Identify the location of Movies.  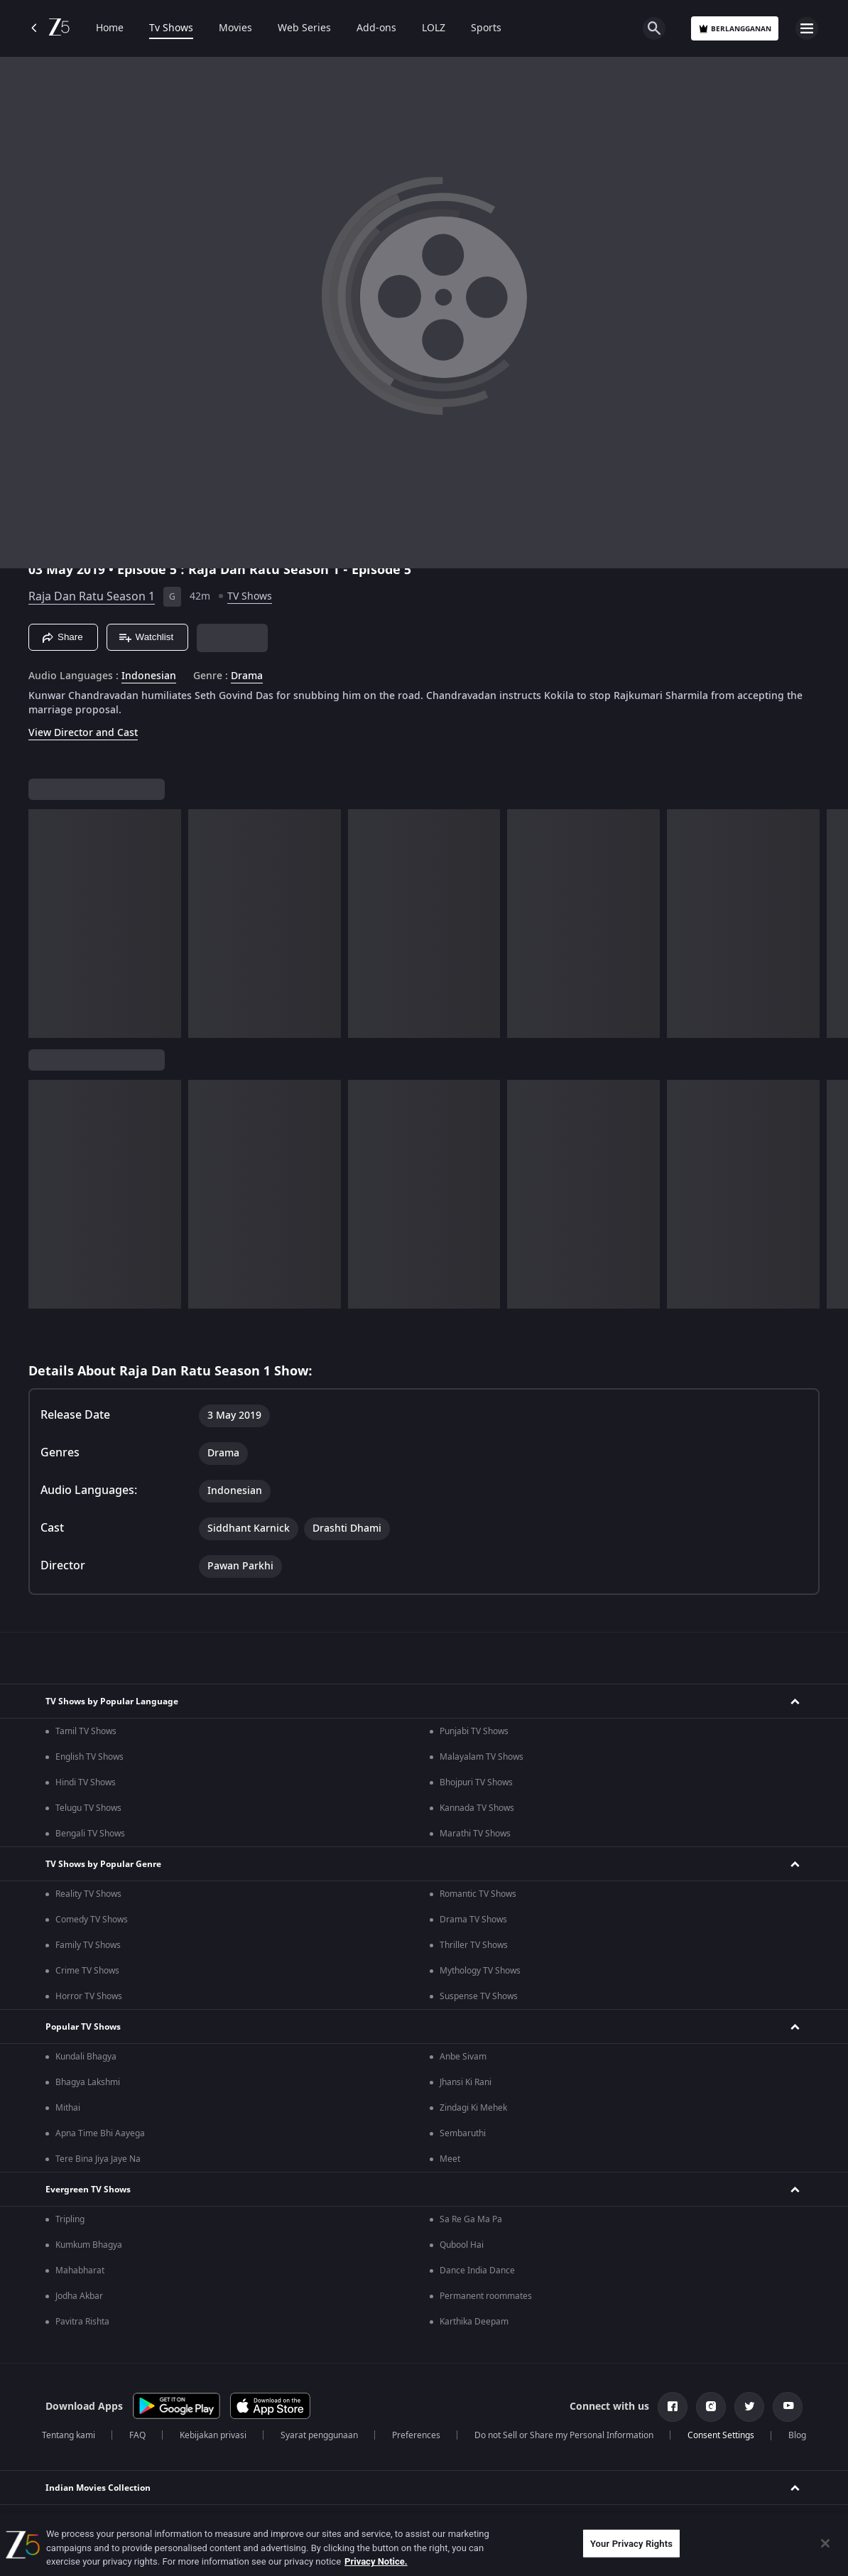
(235, 28).